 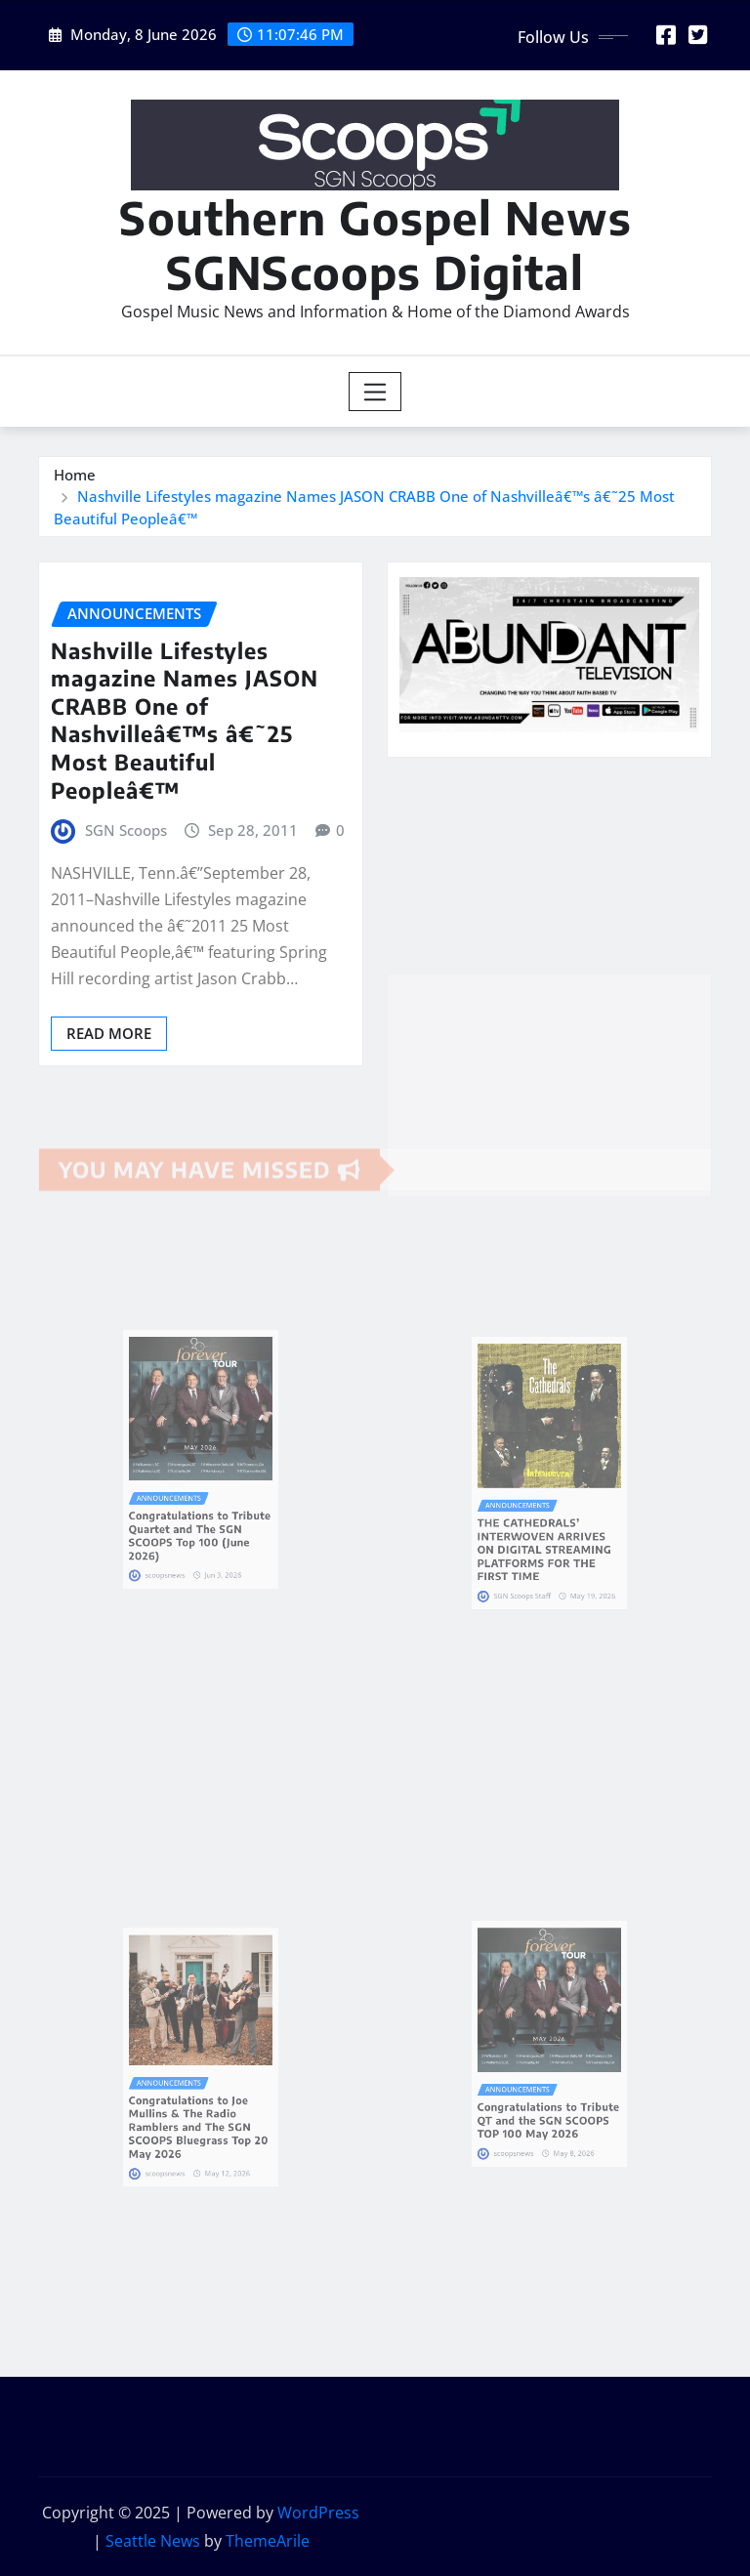 I want to click on Read More, so click(x=108, y=1033).